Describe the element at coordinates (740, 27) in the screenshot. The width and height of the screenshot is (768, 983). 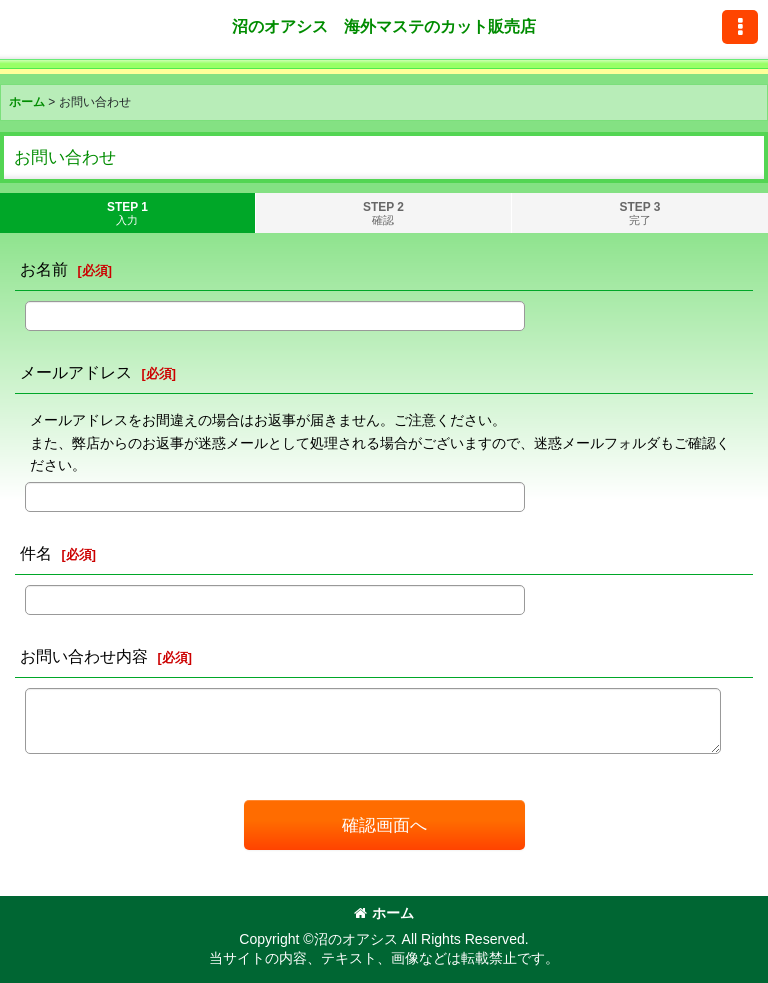
I see `[button]` at that location.